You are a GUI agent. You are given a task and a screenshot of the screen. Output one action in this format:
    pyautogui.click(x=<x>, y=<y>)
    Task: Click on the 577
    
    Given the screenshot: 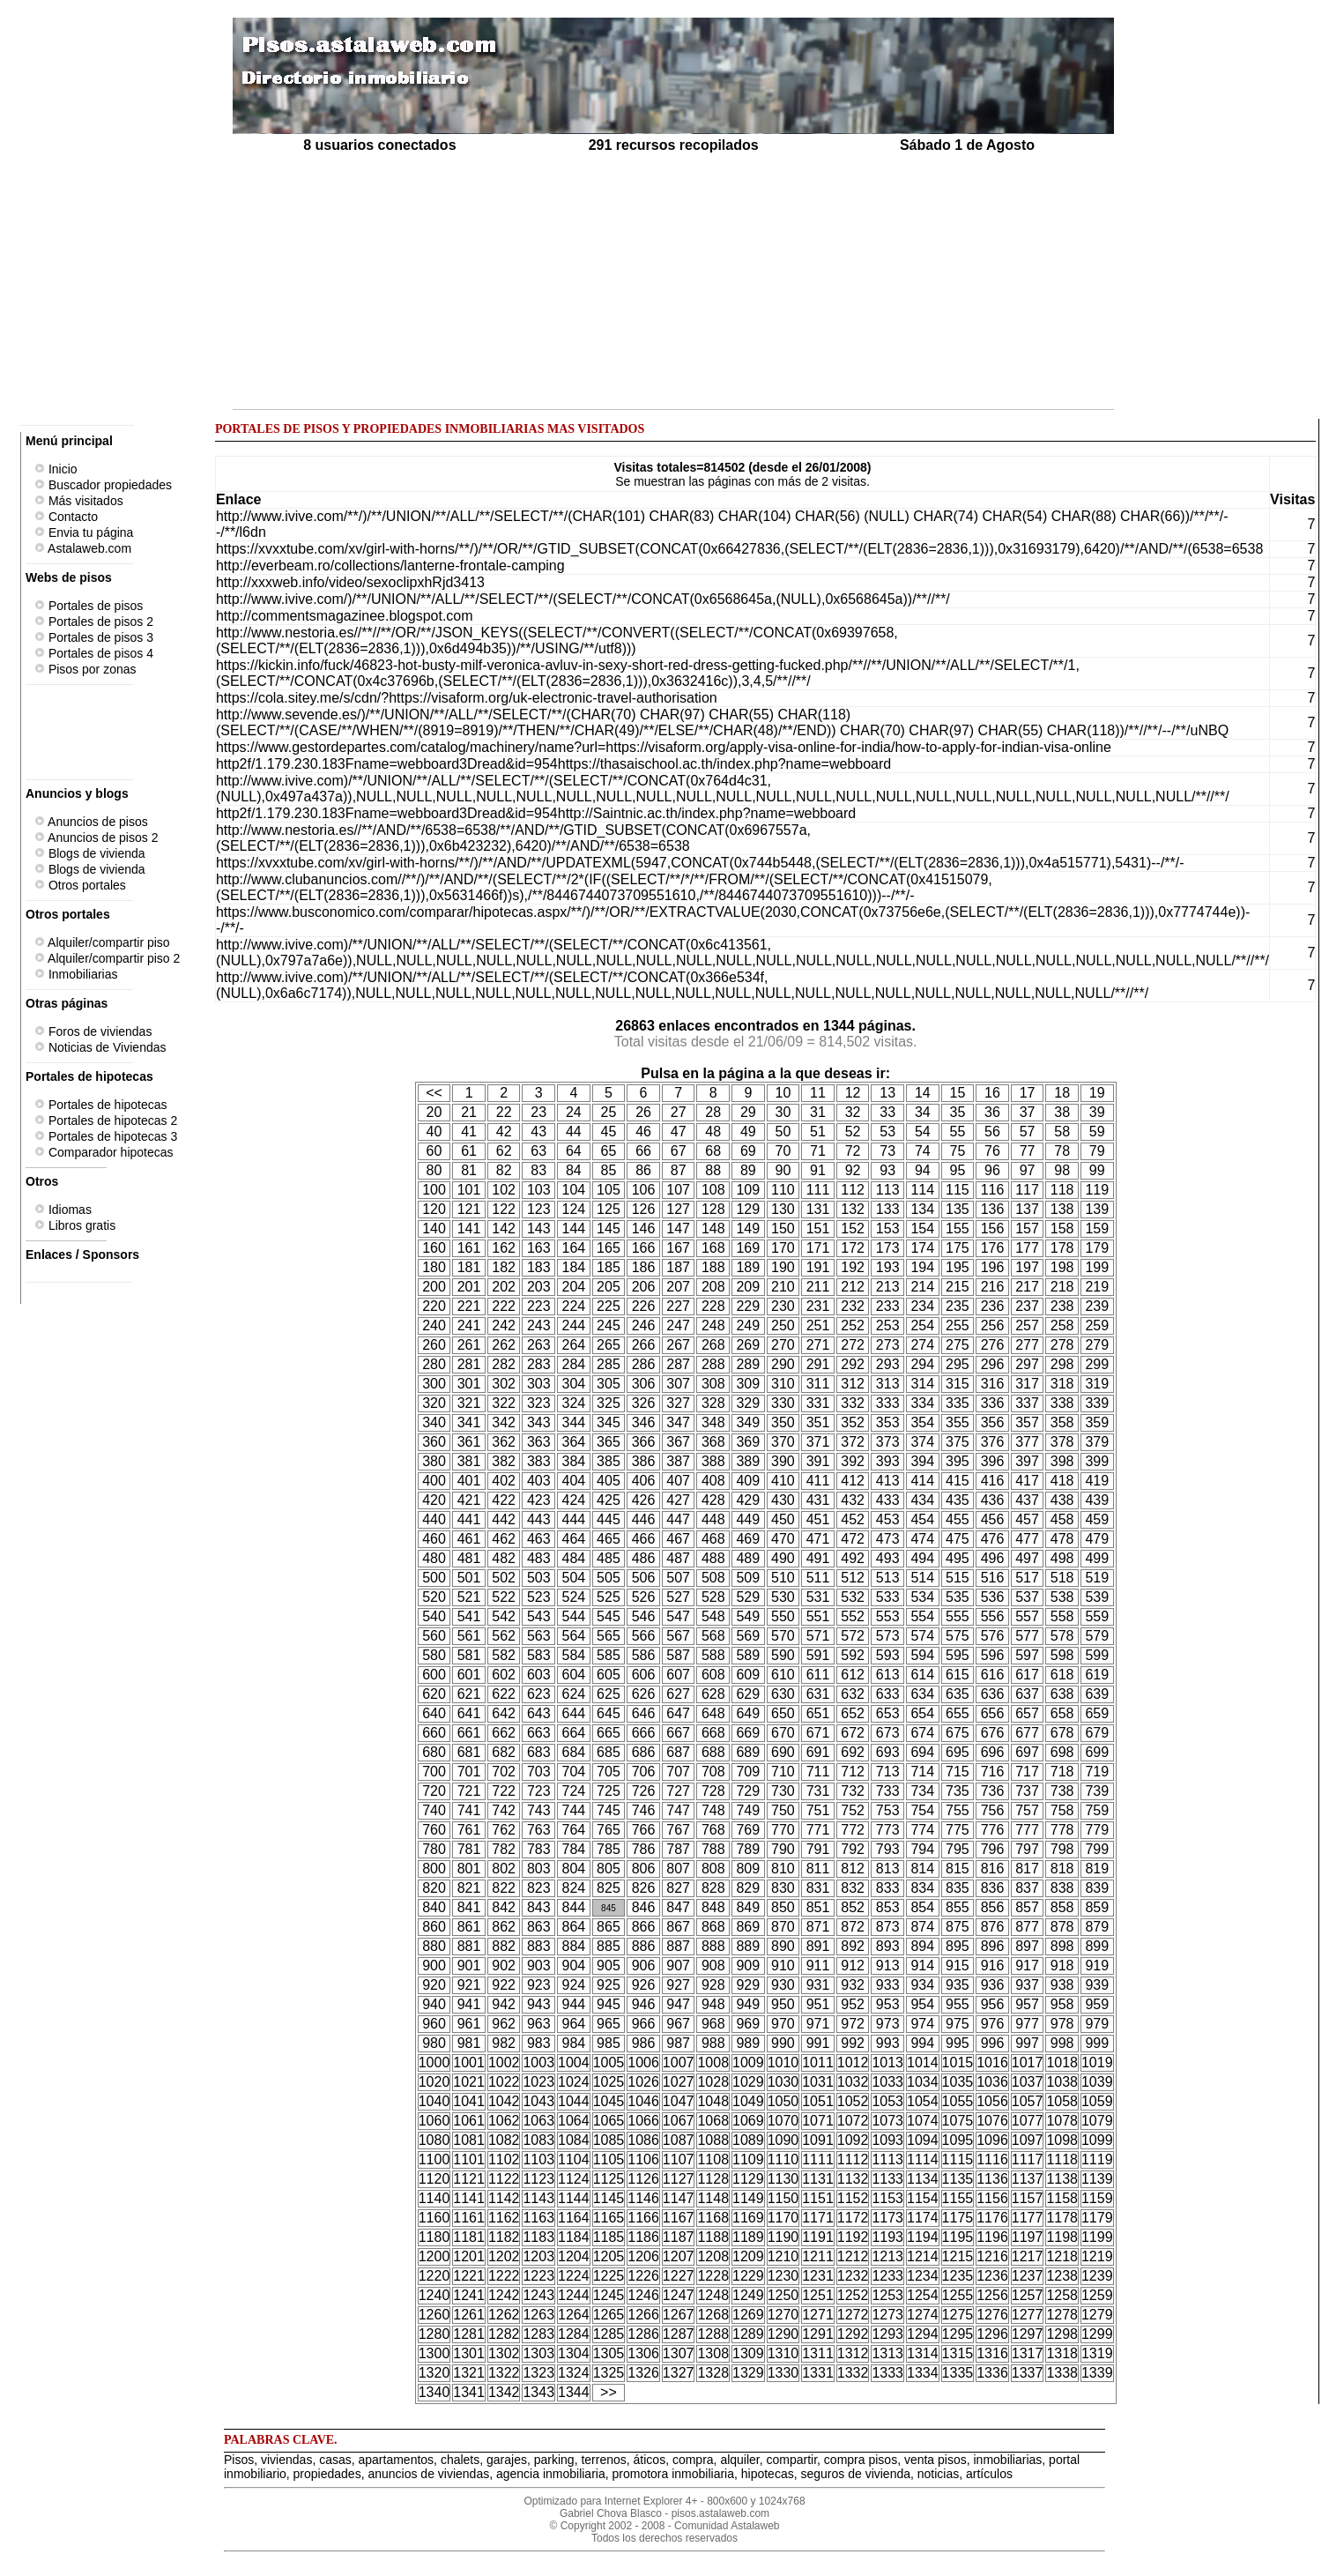 What is the action you would take?
    pyautogui.click(x=1027, y=1635)
    